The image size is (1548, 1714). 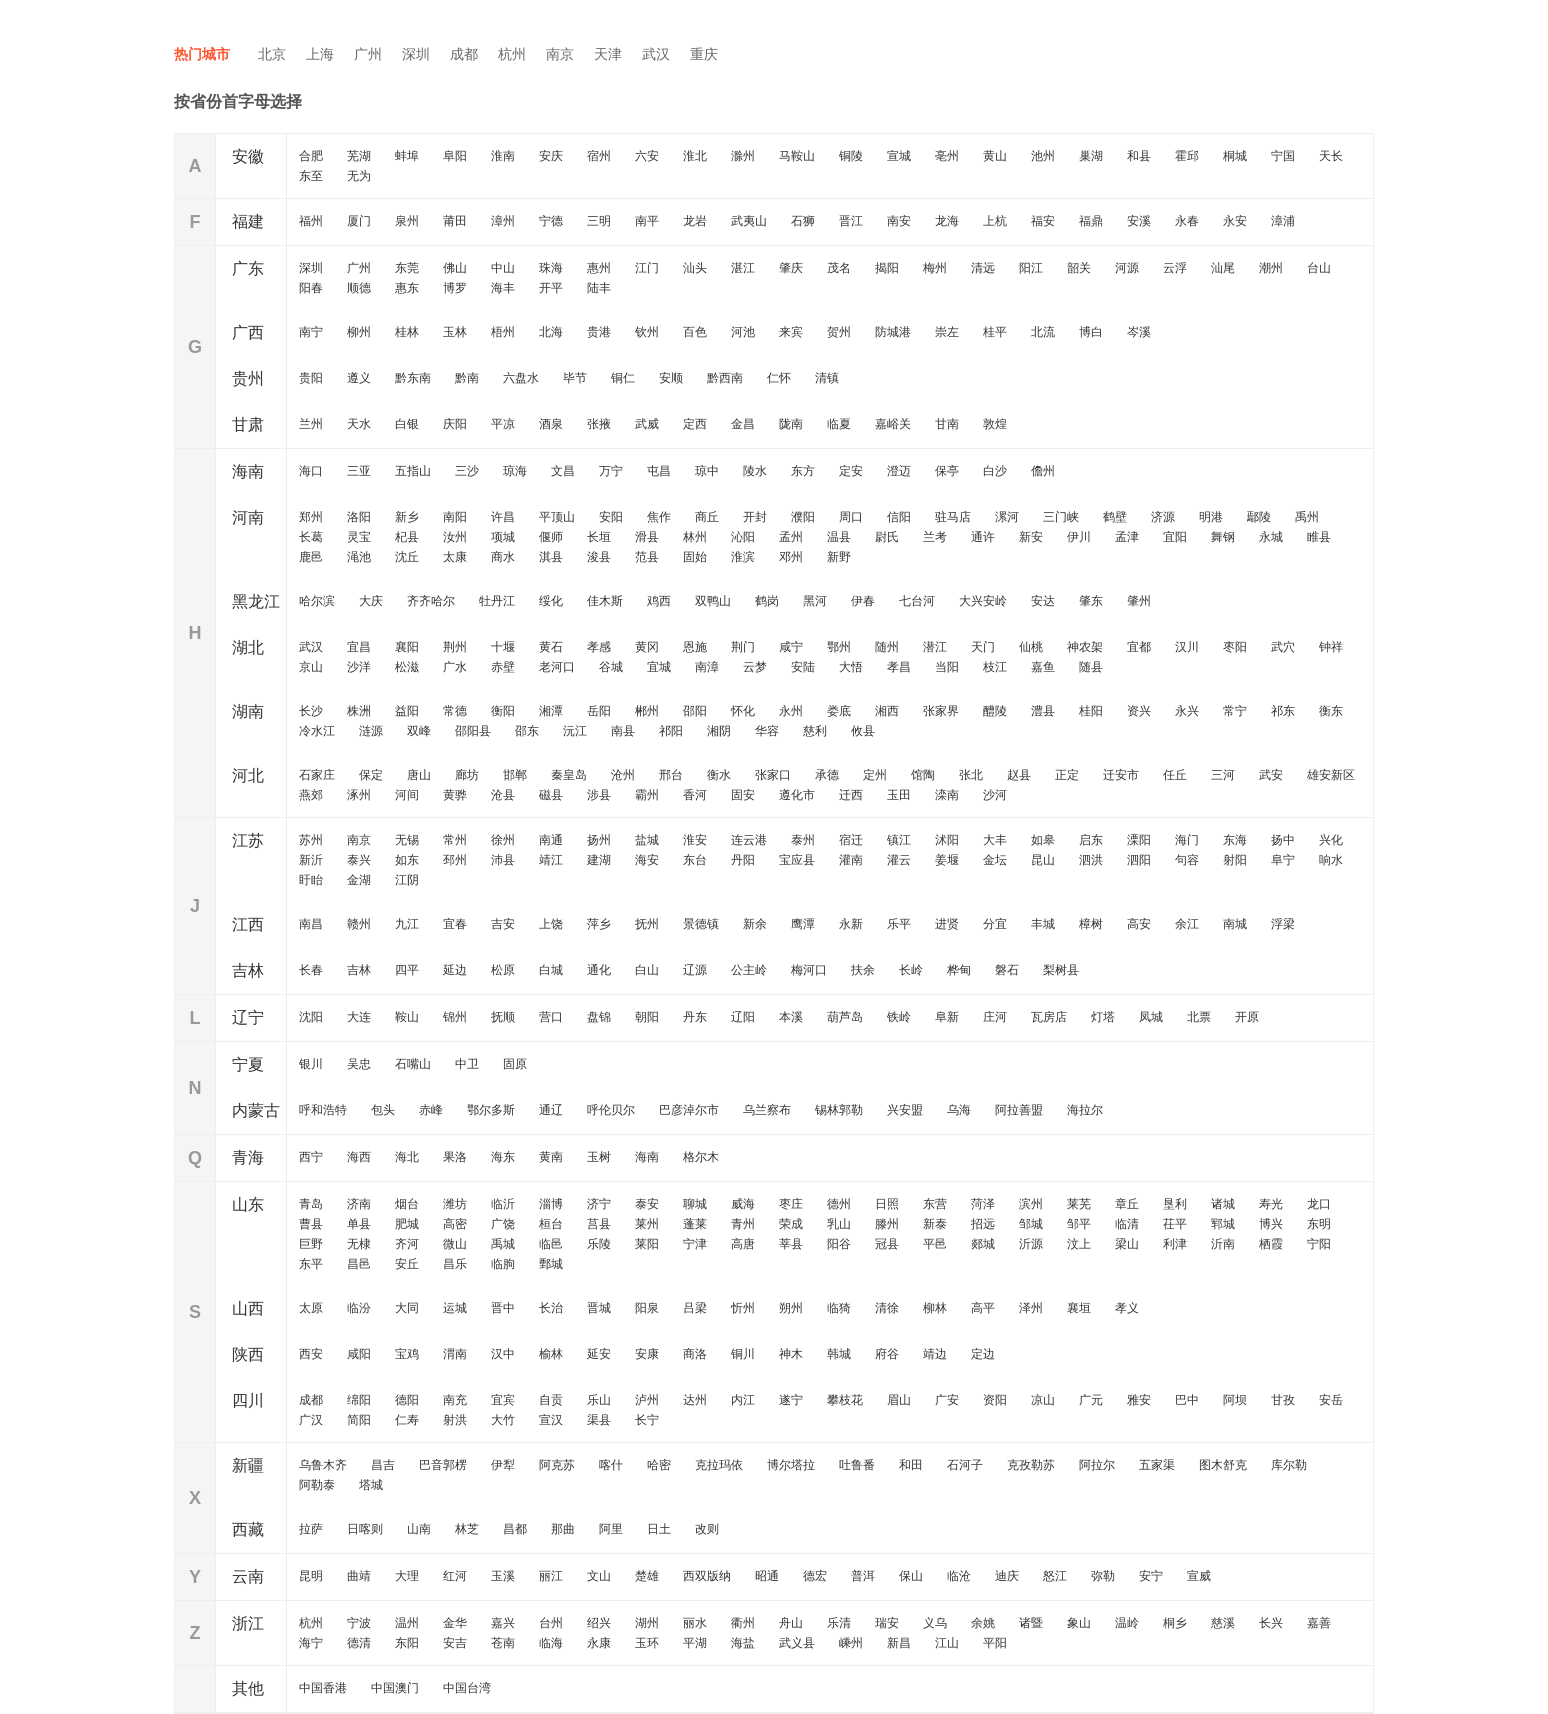 What do you see at coordinates (359, 517) in the screenshot?
I see `洛阳` at bounding box center [359, 517].